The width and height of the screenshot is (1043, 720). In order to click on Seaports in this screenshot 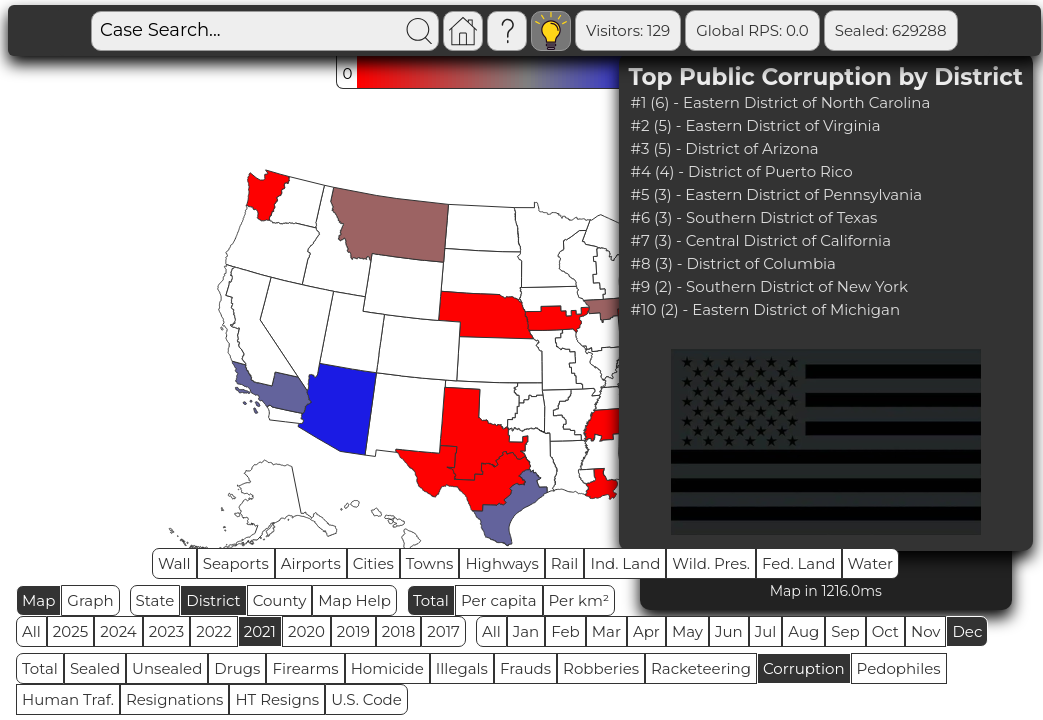, I will do `click(236, 563)`.